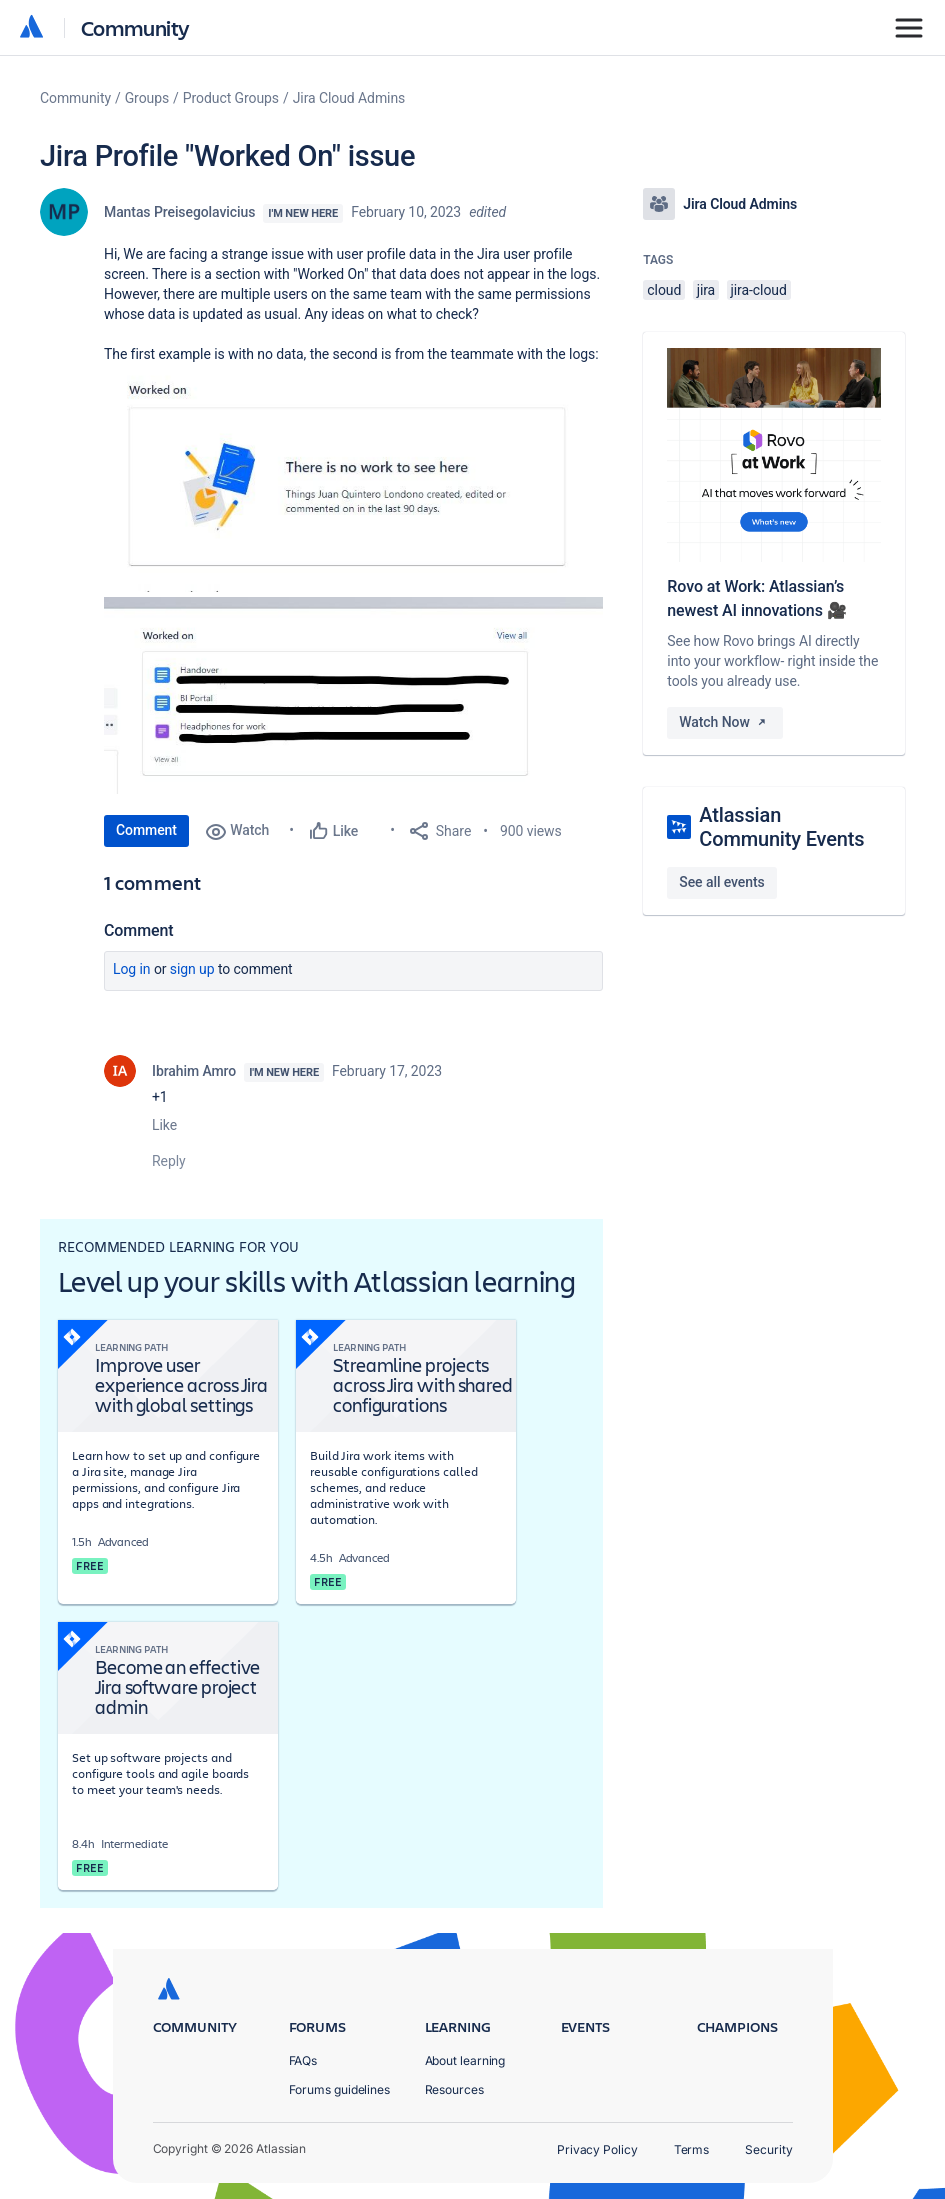 The height and width of the screenshot is (2199, 945). I want to click on jira-cloud, so click(759, 290).